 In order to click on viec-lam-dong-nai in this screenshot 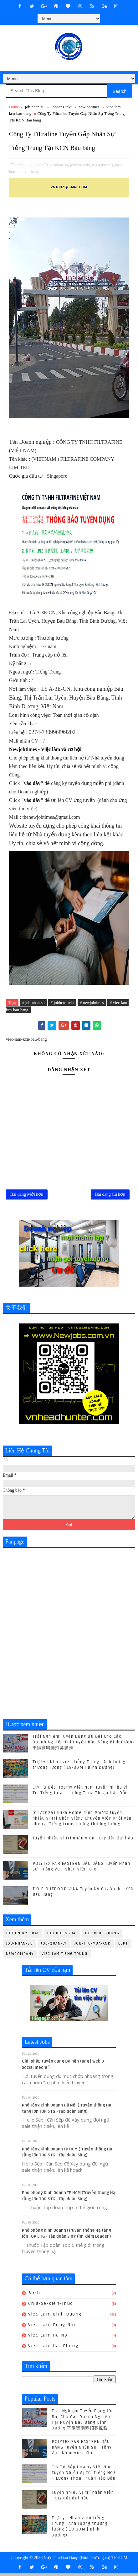, I will do `click(51, 2327)`.